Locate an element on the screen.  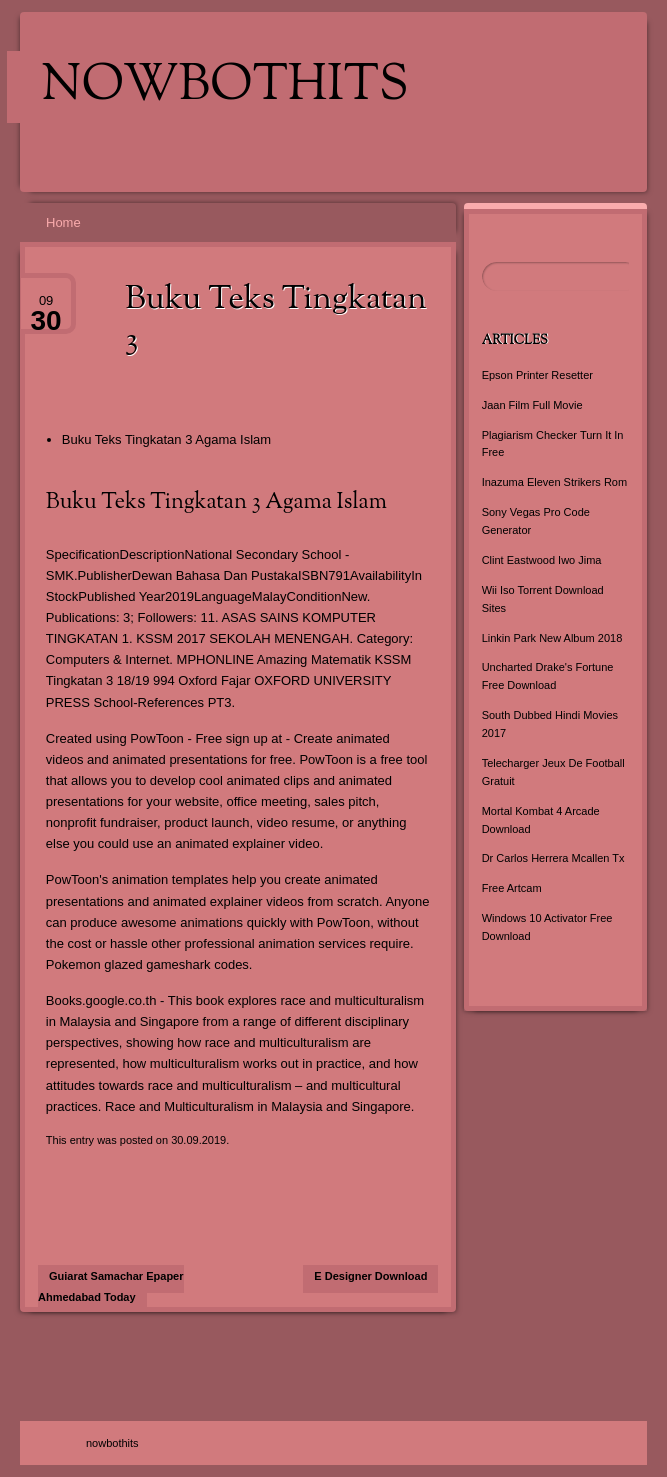
Gujarat Samachar Epaper Ahmedabad Today is located at coordinates (111, 1286).